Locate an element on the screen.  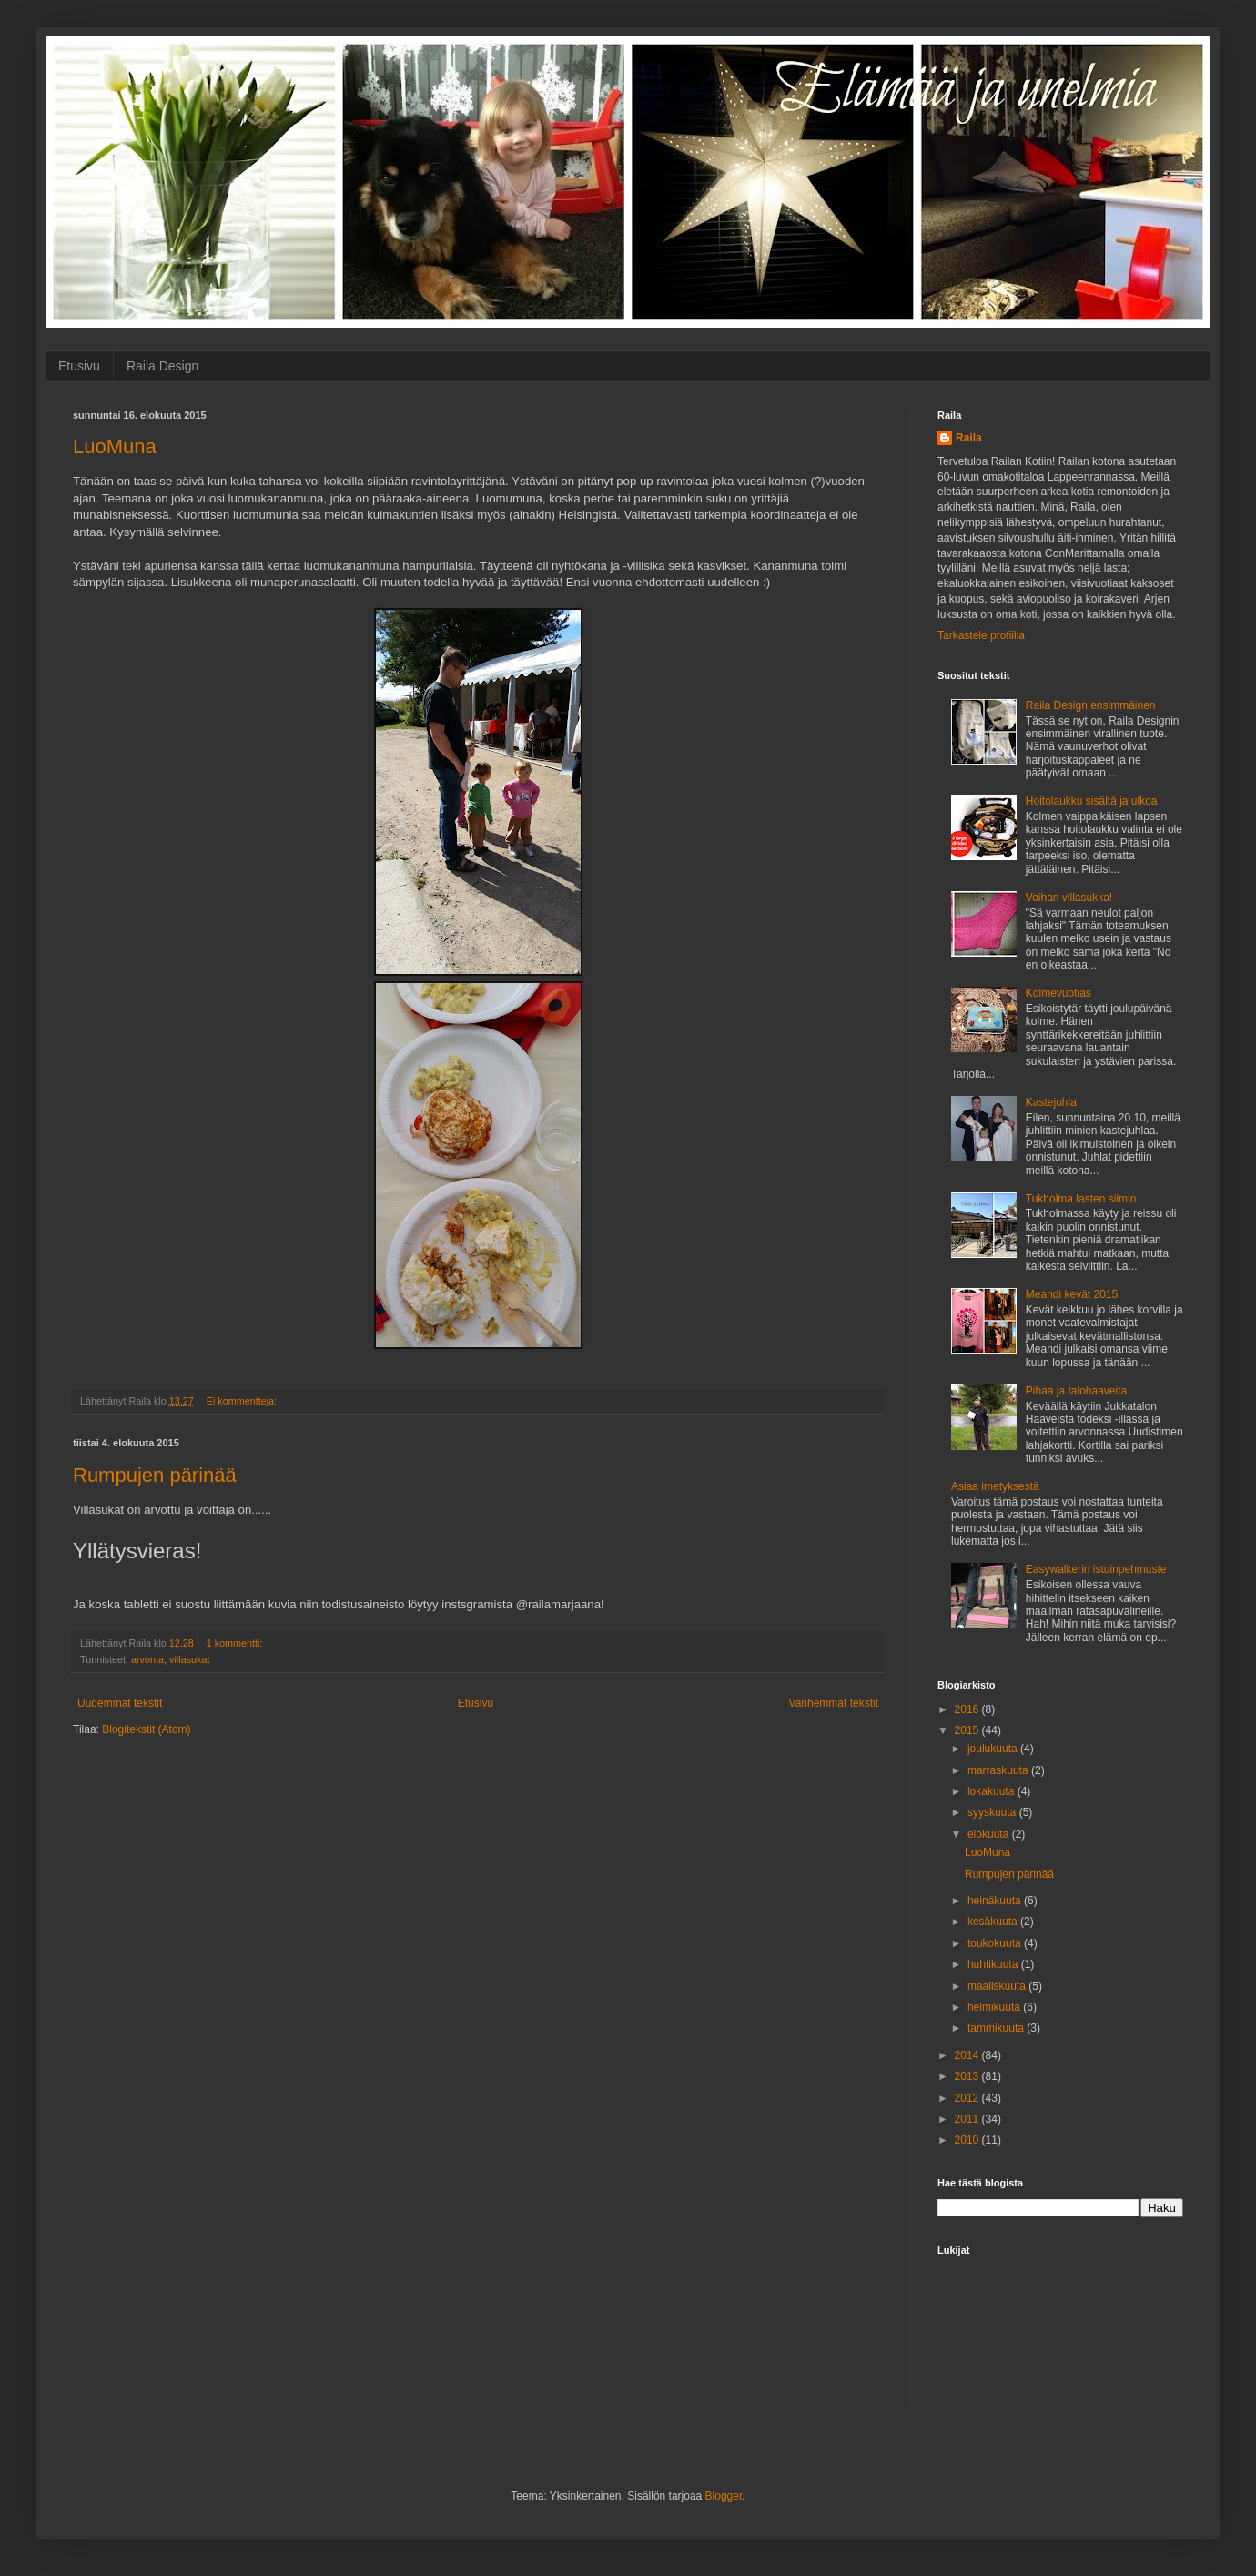
Kastejuhla is located at coordinates (1051, 1102).